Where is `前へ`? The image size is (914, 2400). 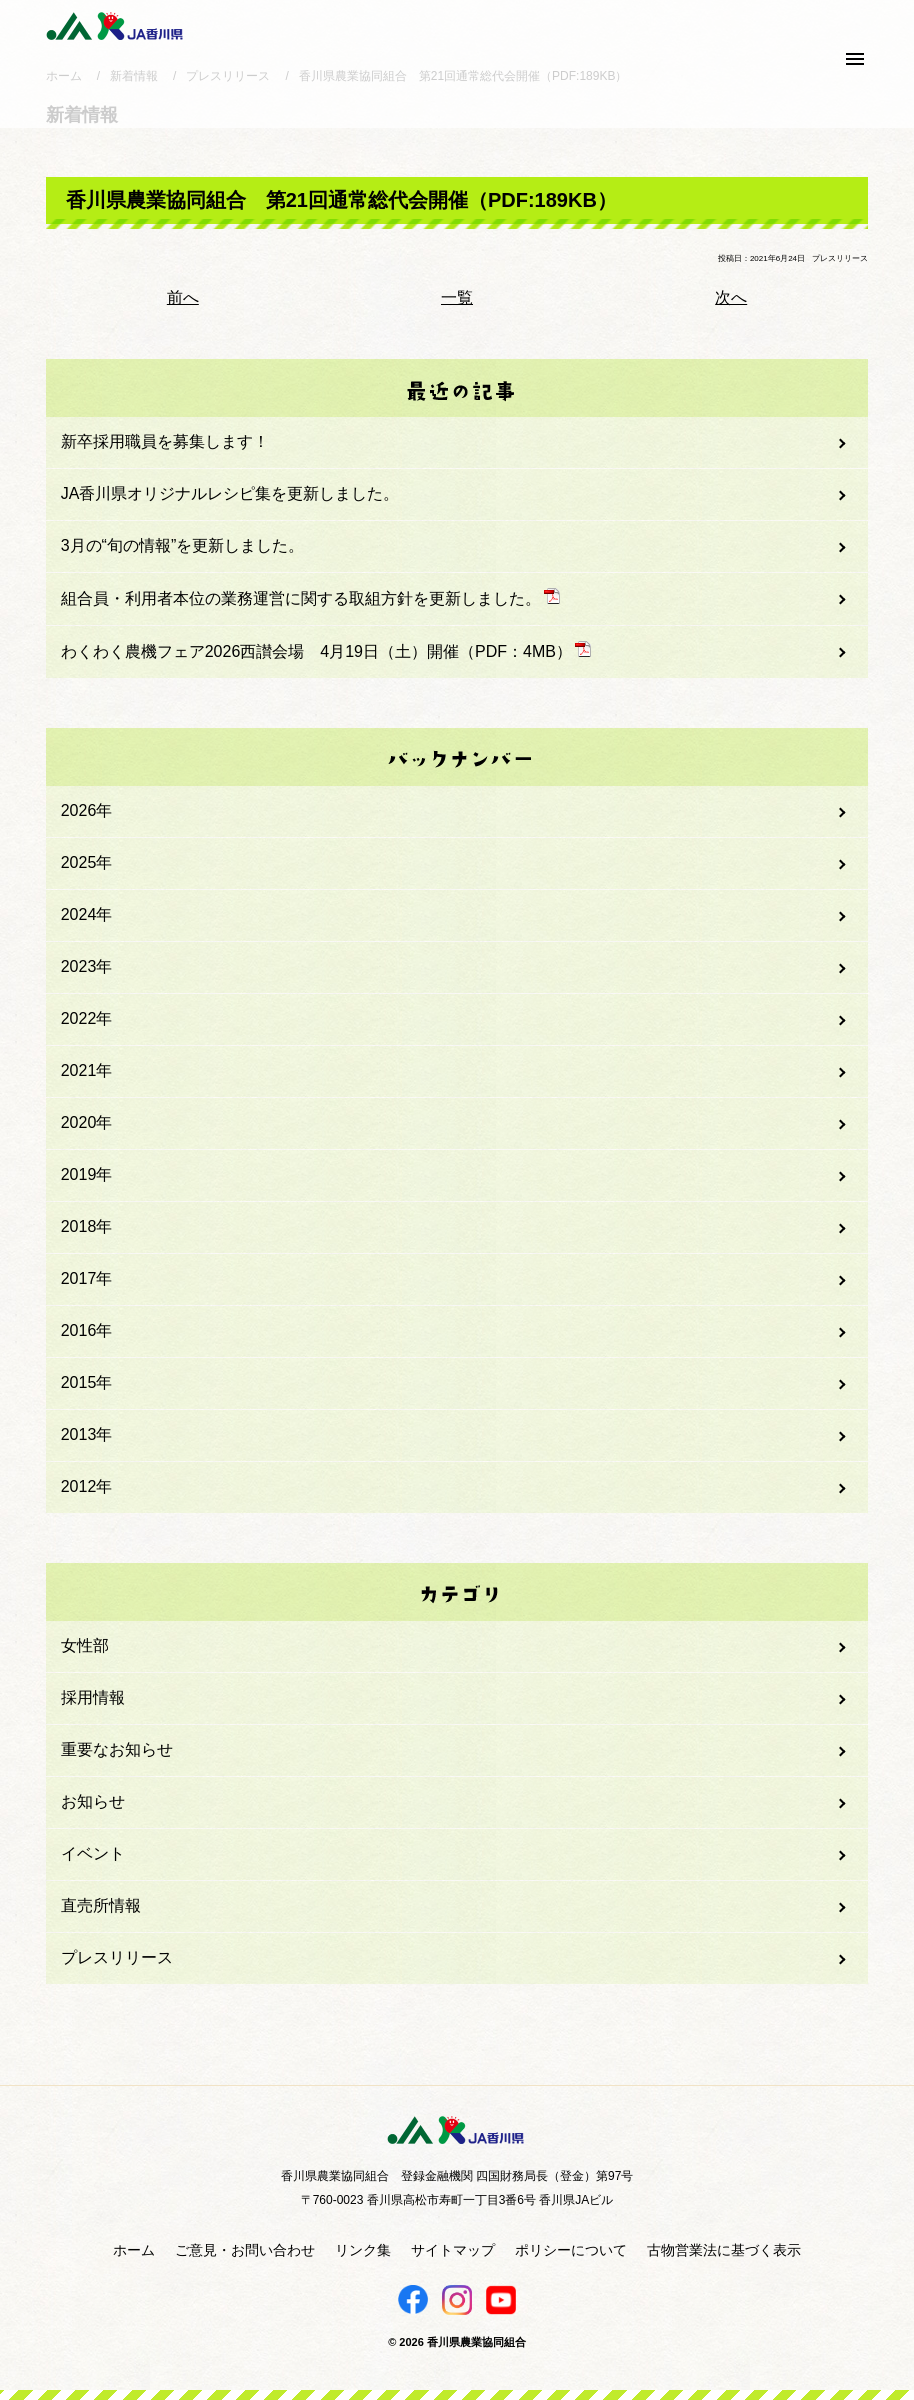
前へ is located at coordinates (183, 297).